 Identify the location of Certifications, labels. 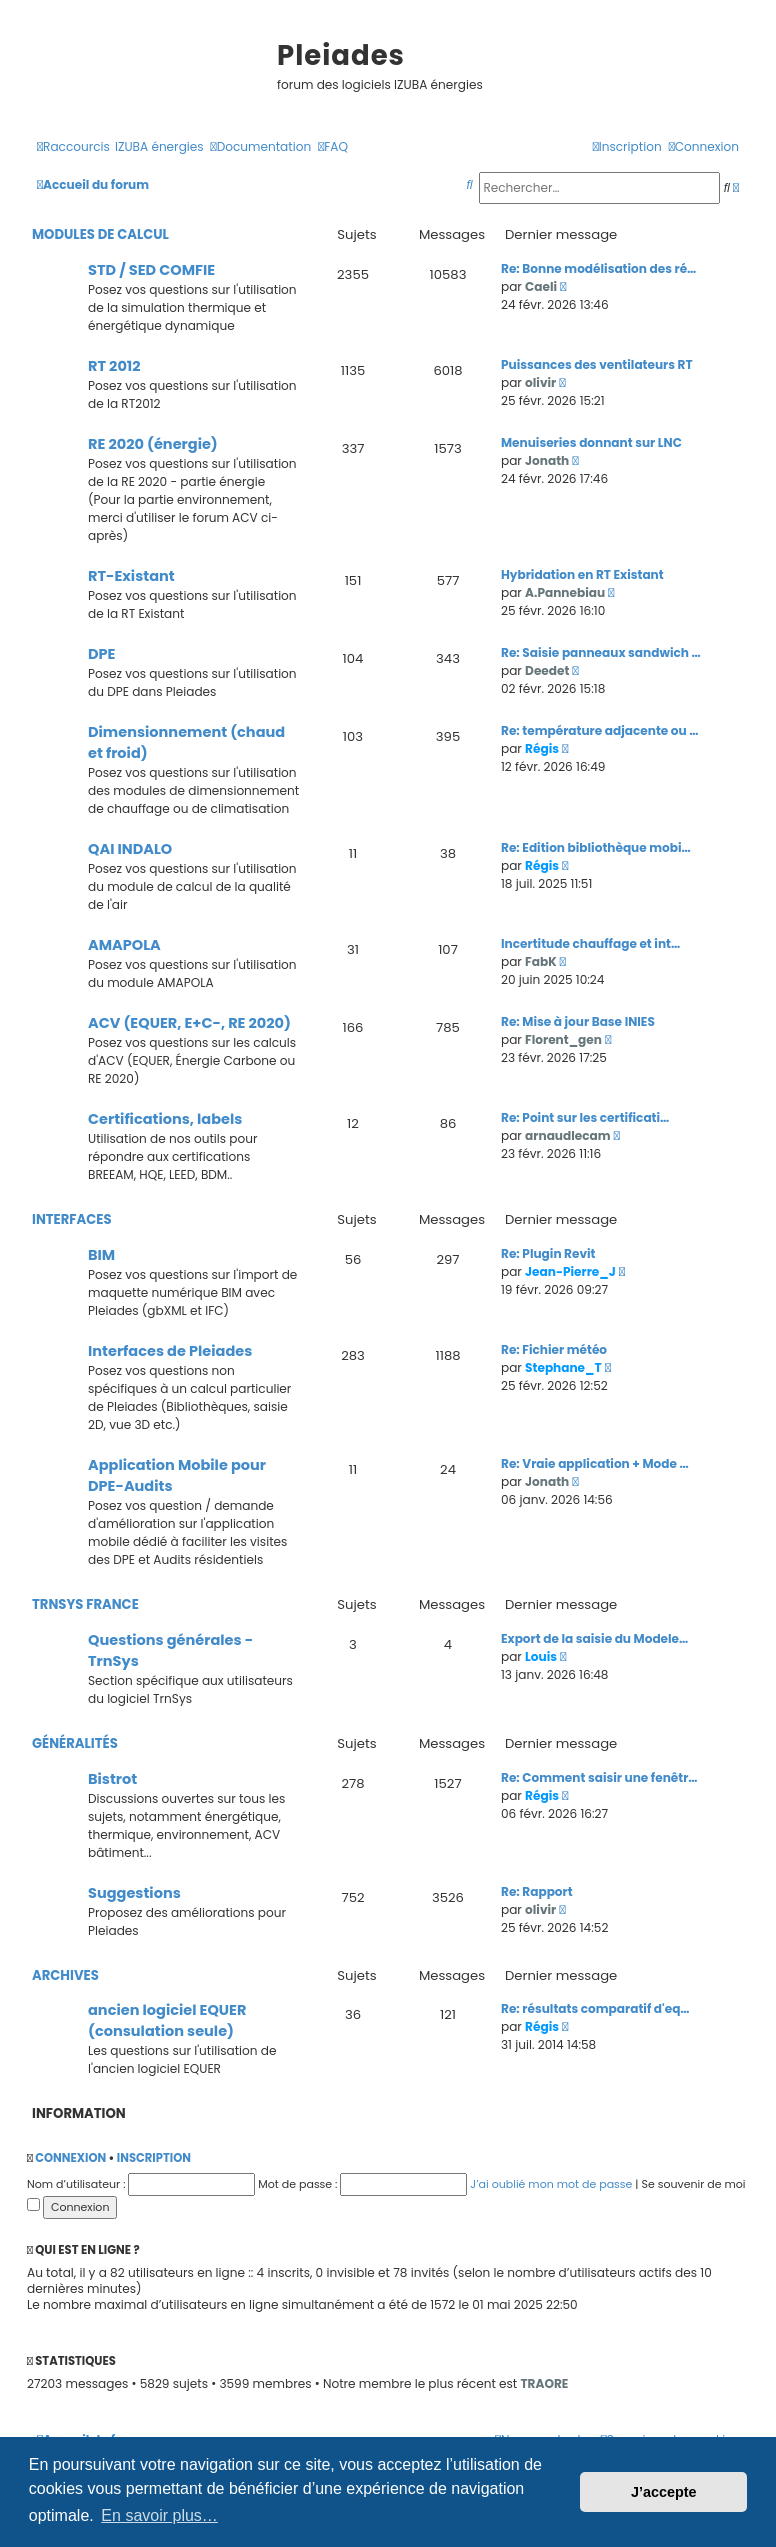
(165, 1119).